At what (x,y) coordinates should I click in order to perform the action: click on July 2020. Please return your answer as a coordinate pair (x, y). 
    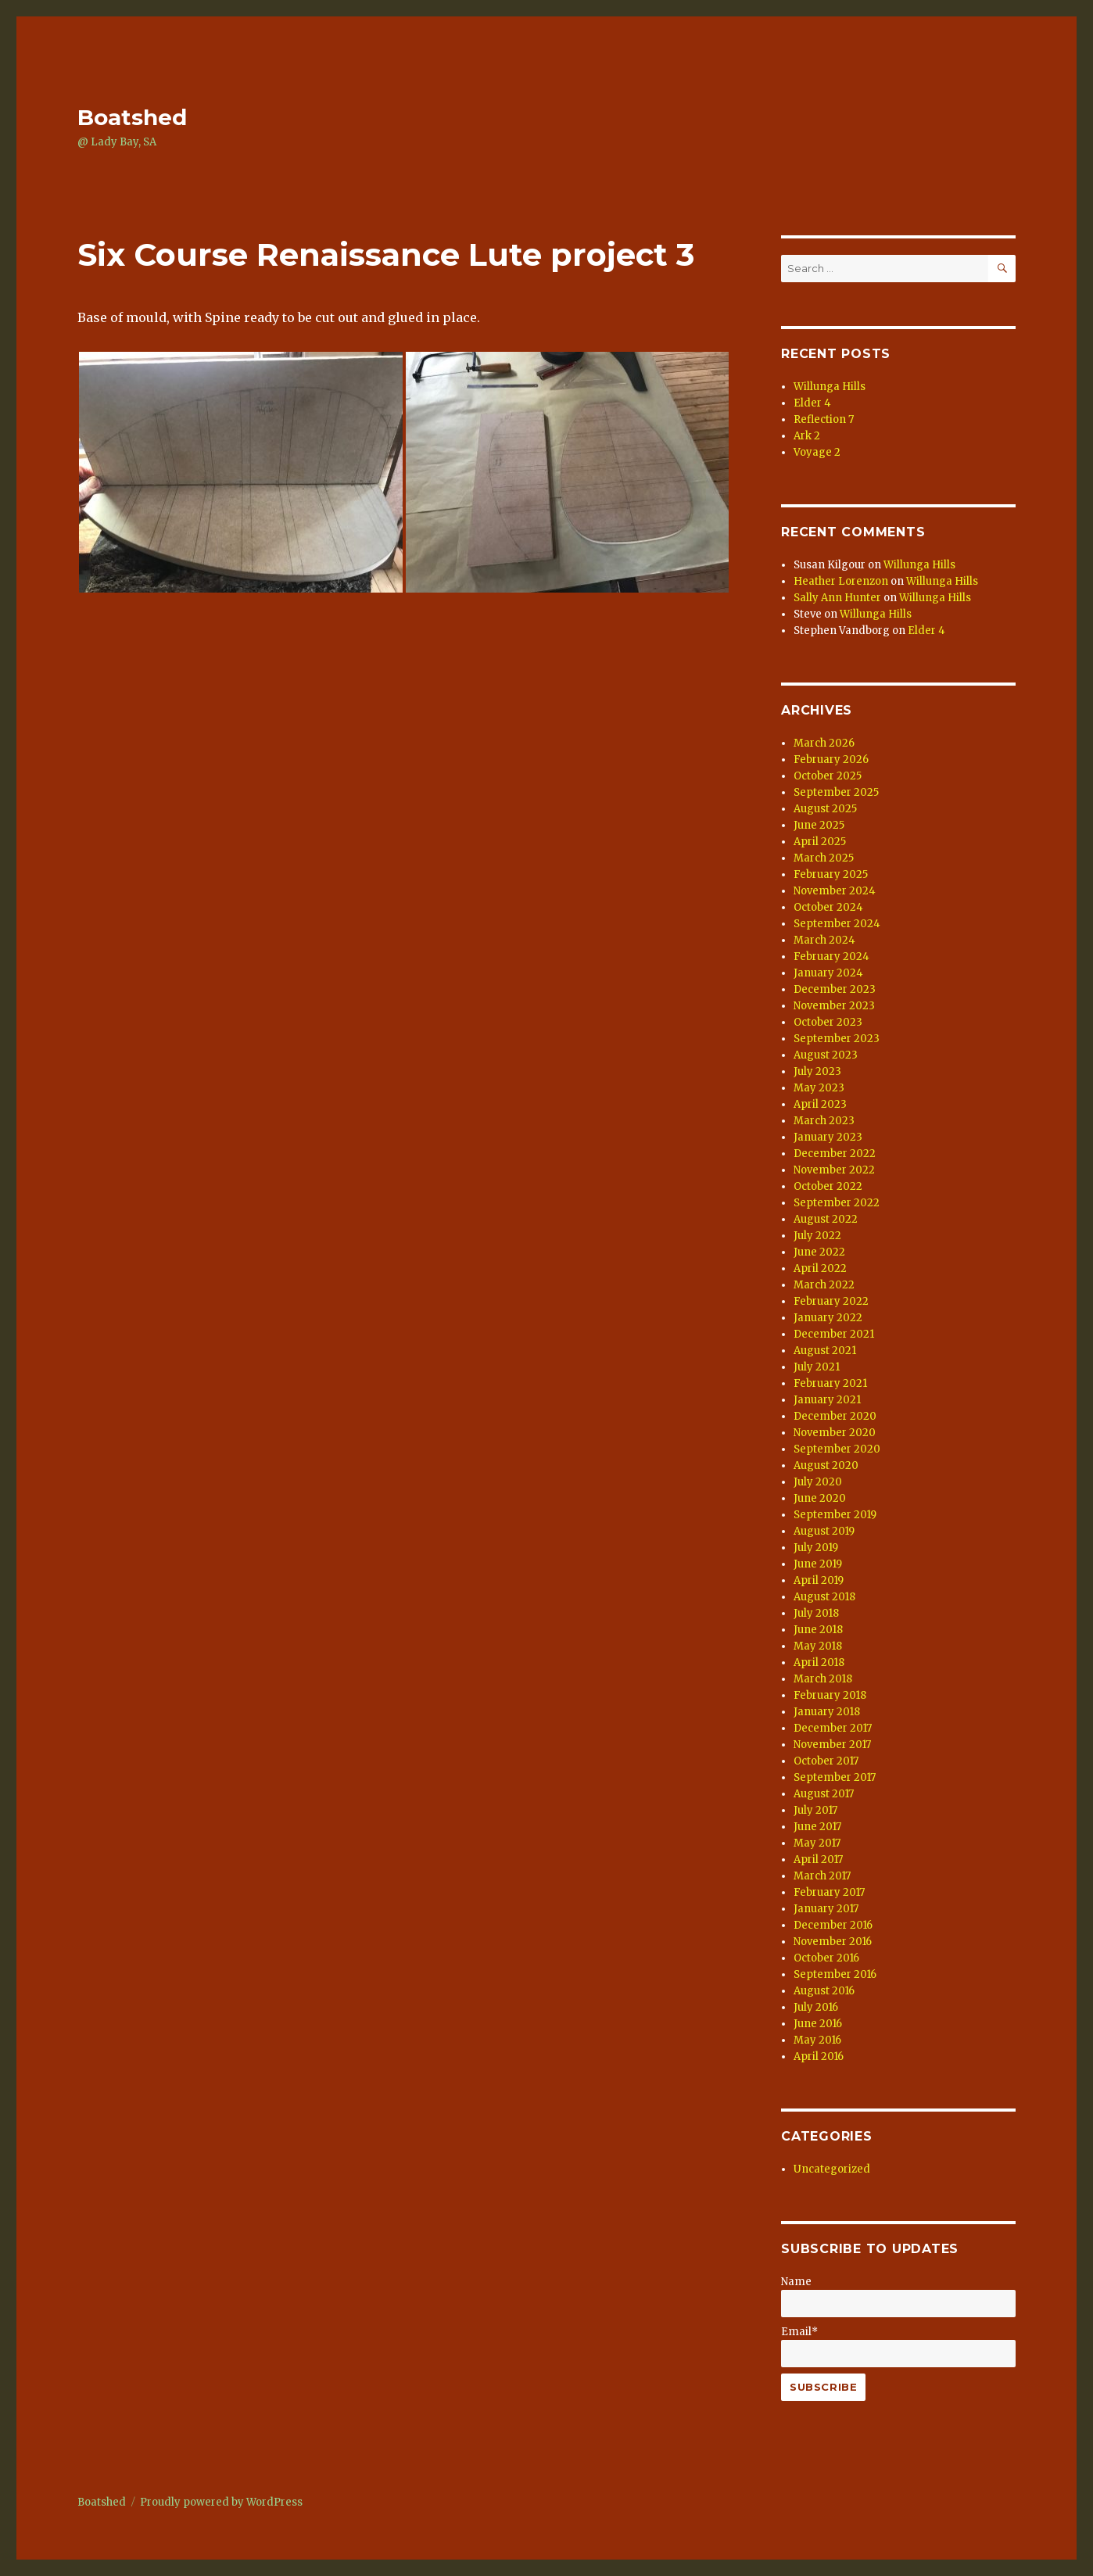
    Looking at the image, I should click on (818, 1482).